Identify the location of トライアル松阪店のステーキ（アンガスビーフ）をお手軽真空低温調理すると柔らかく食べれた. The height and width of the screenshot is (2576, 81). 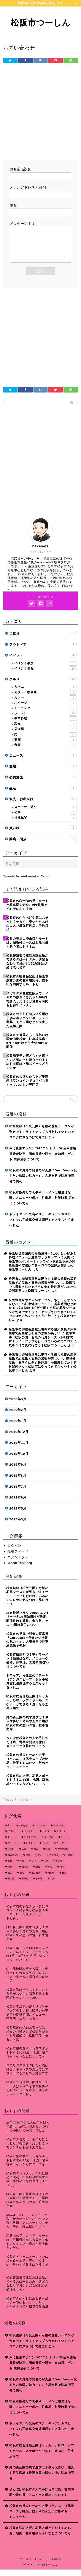
(41, 1226).